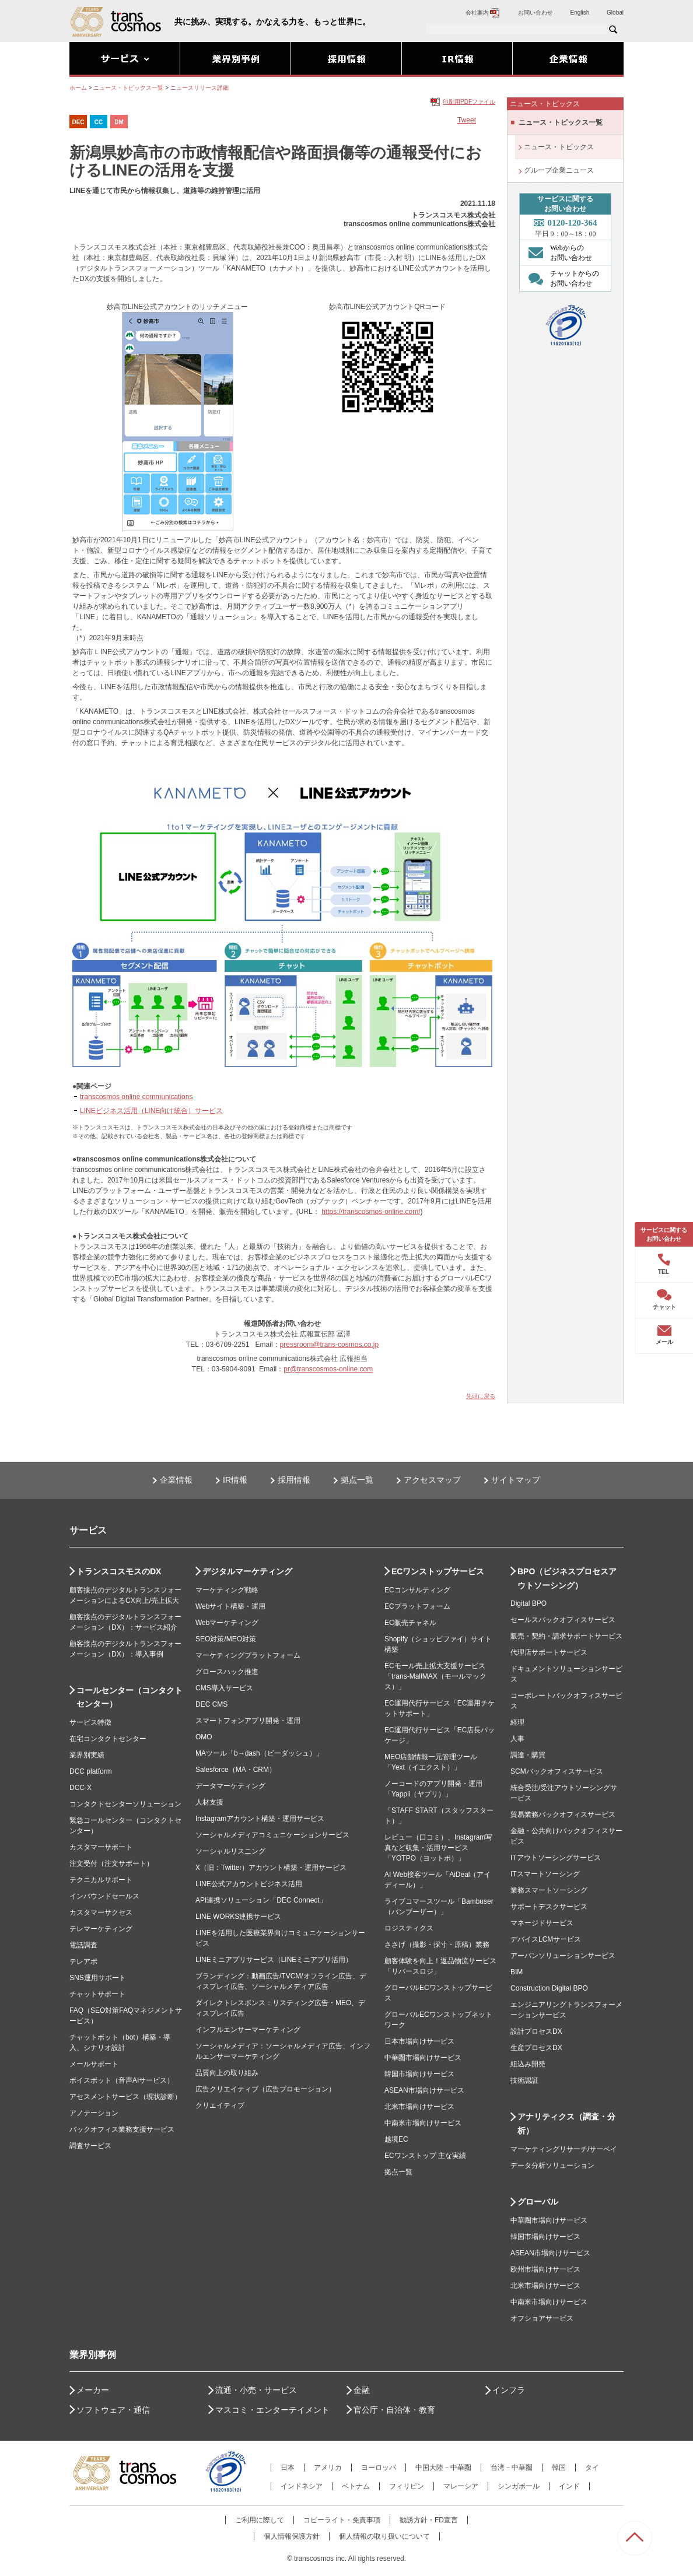  What do you see at coordinates (104, 1896) in the screenshot?
I see `インバウンドセールス` at bounding box center [104, 1896].